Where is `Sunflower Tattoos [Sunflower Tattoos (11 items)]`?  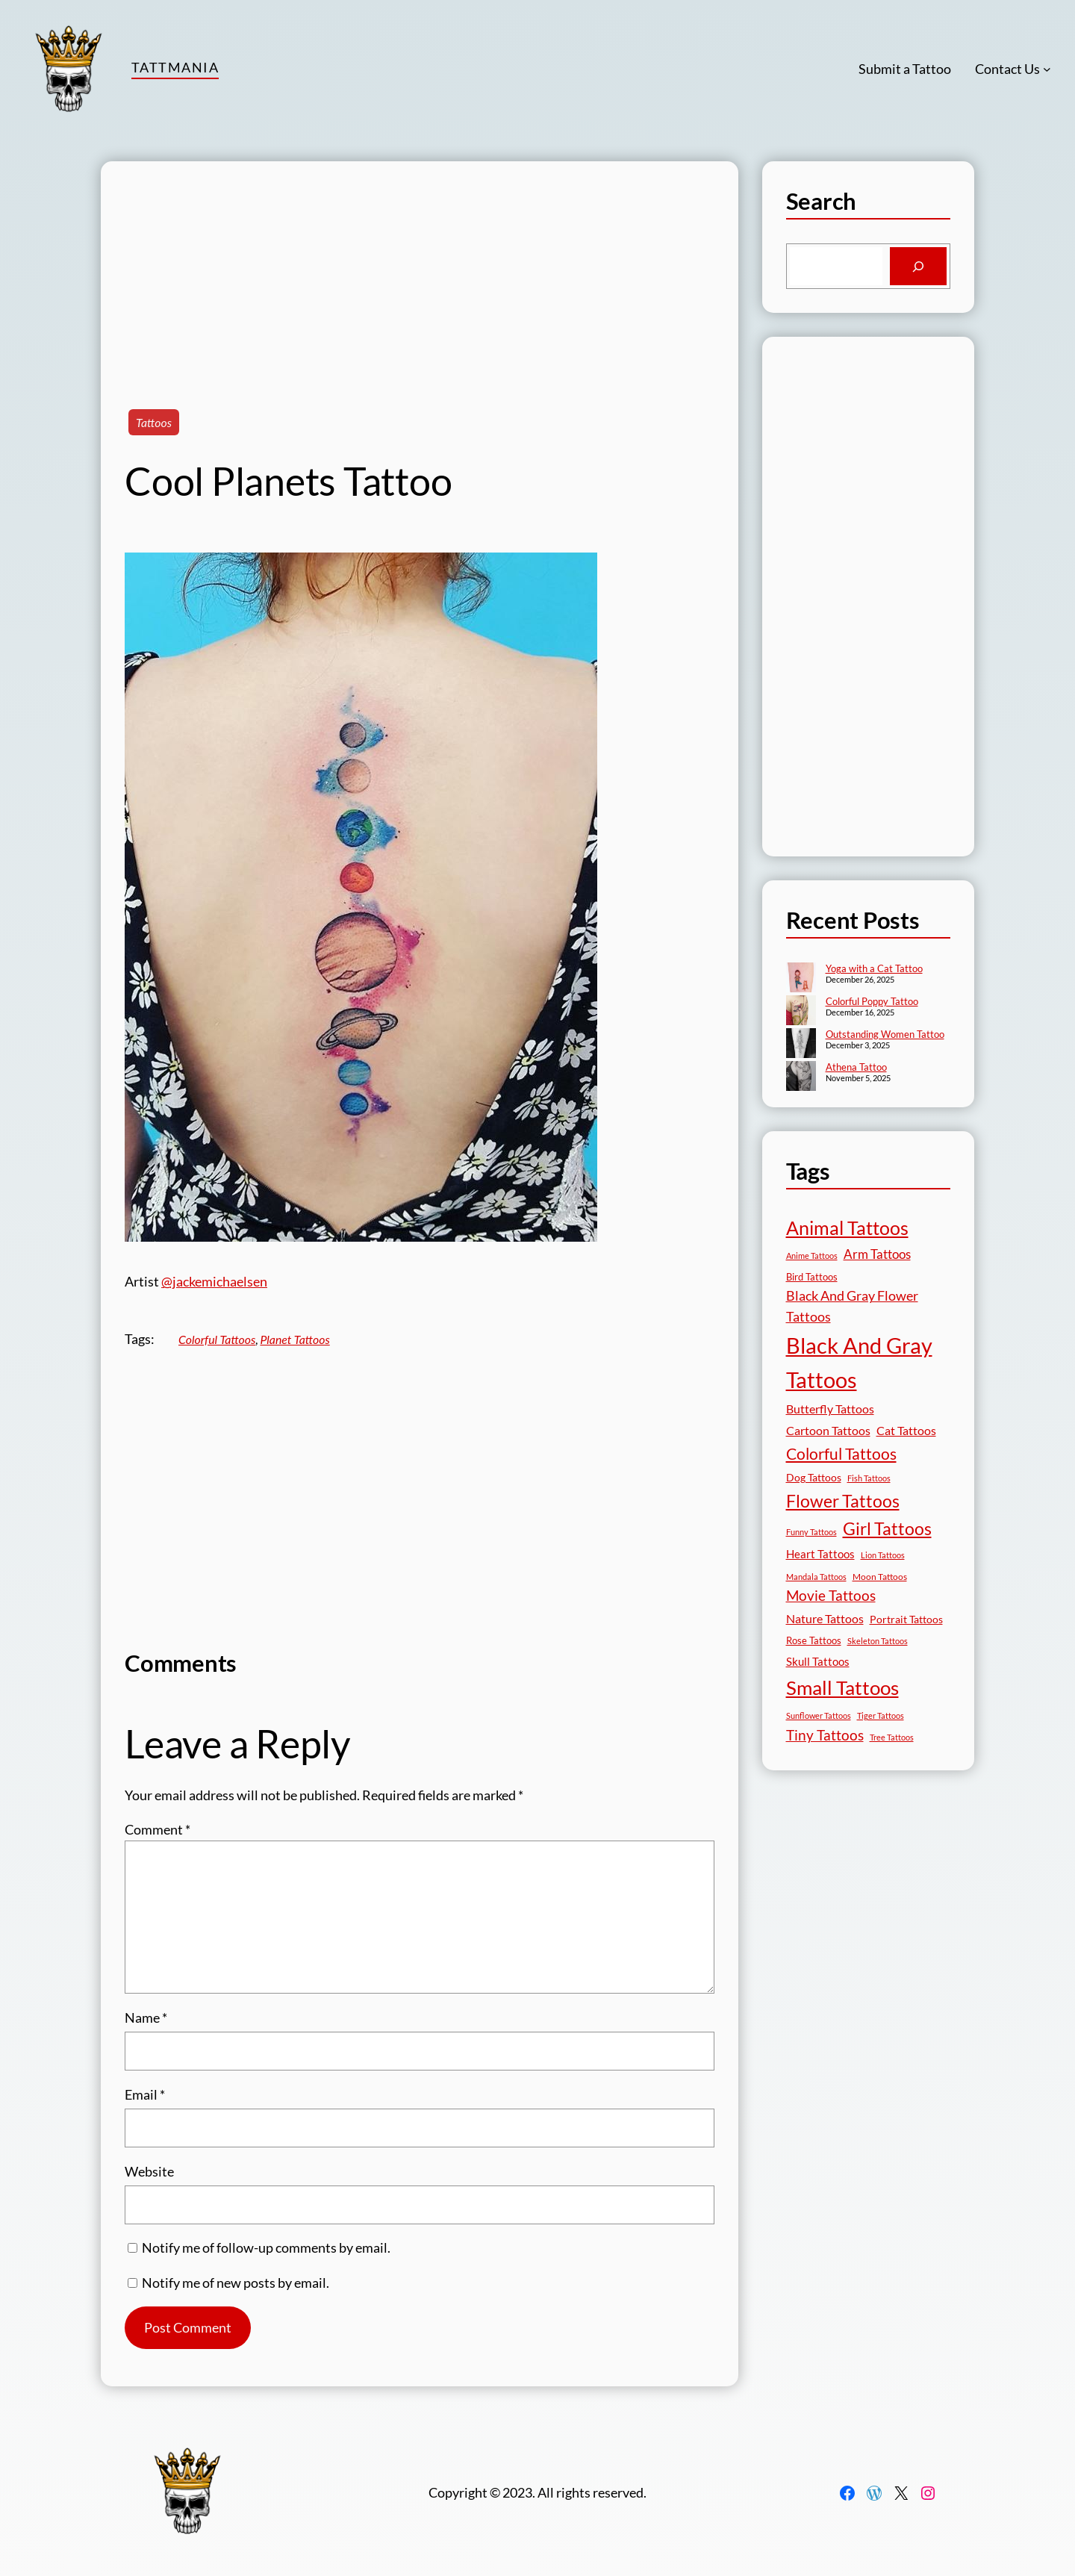 Sunflower Tattoos [Sunflower Tattoos (11 items)] is located at coordinates (818, 1715).